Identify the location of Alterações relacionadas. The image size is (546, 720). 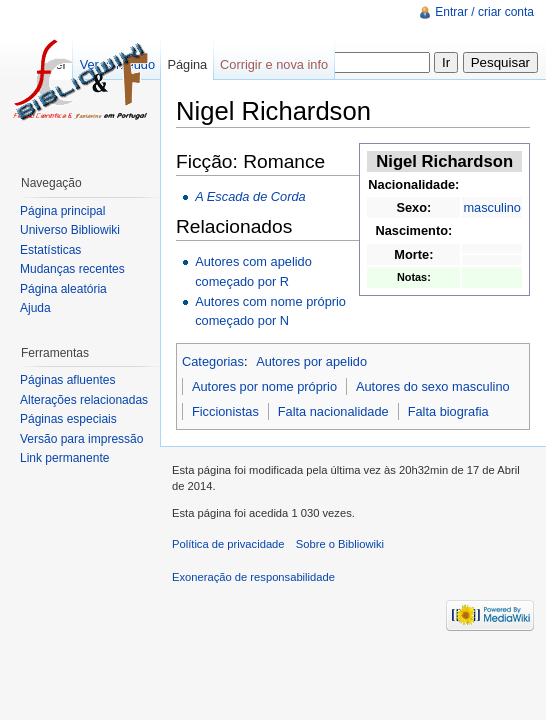
(84, 400).